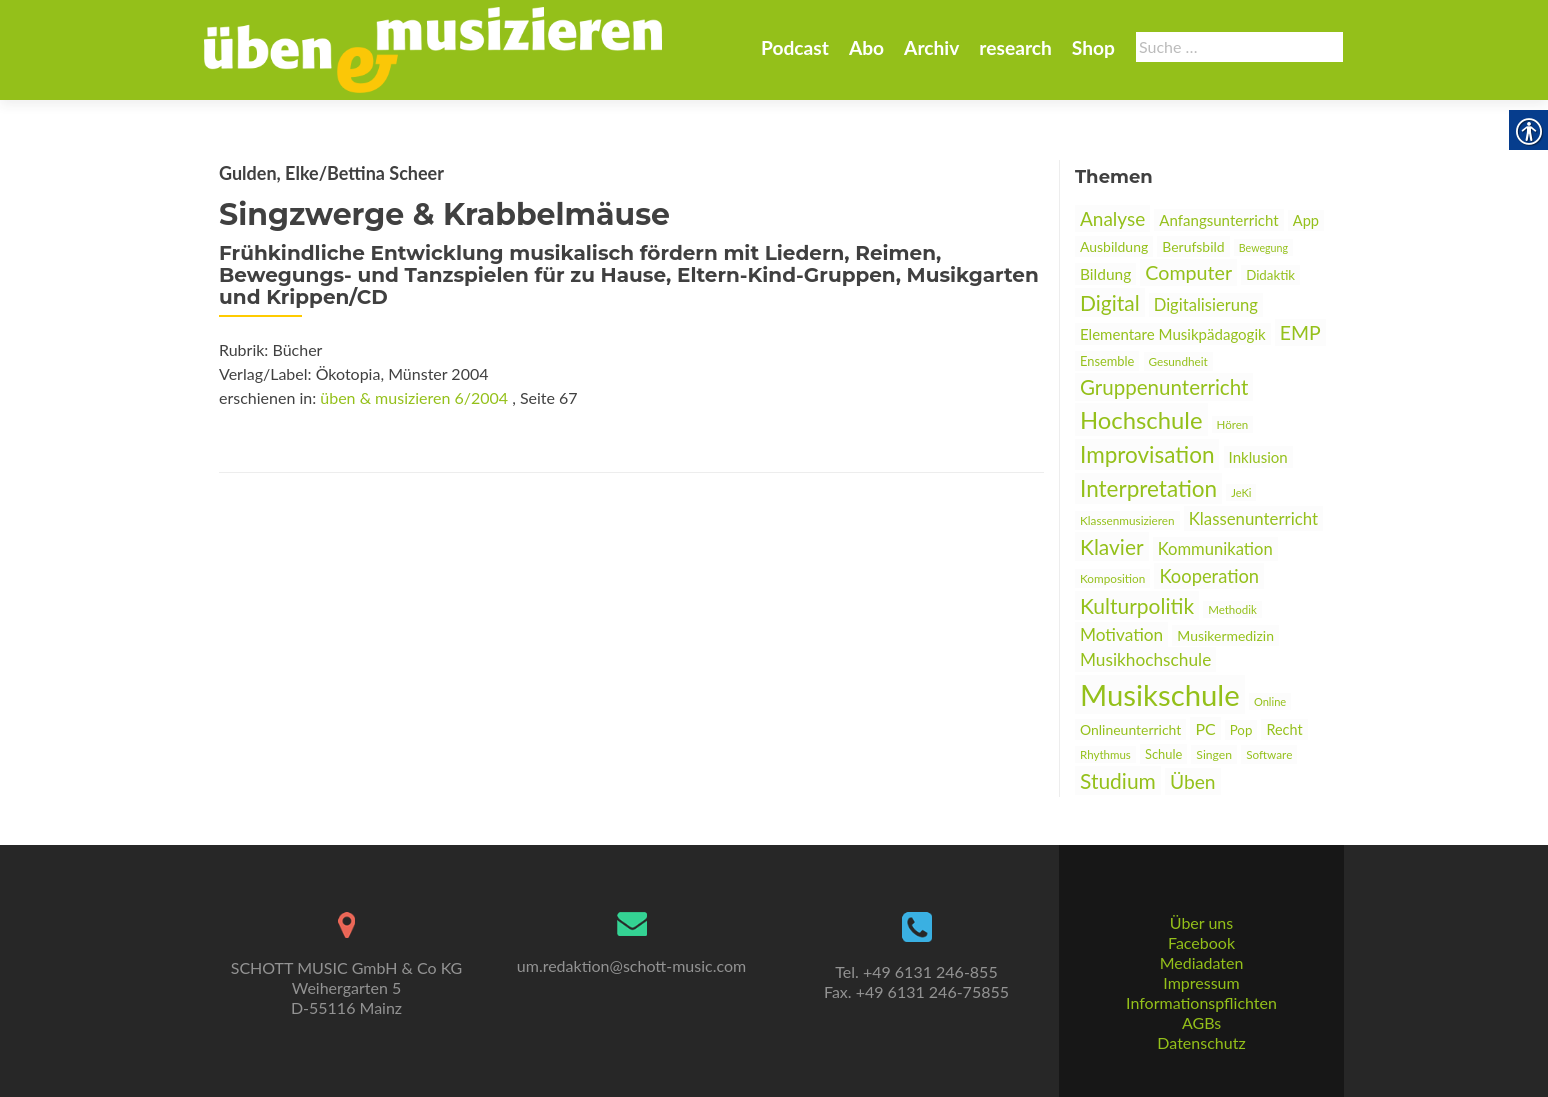  Describe the element at coordinates (1201, 942) in the screenshot. I see `Facebook [link]` at that location.